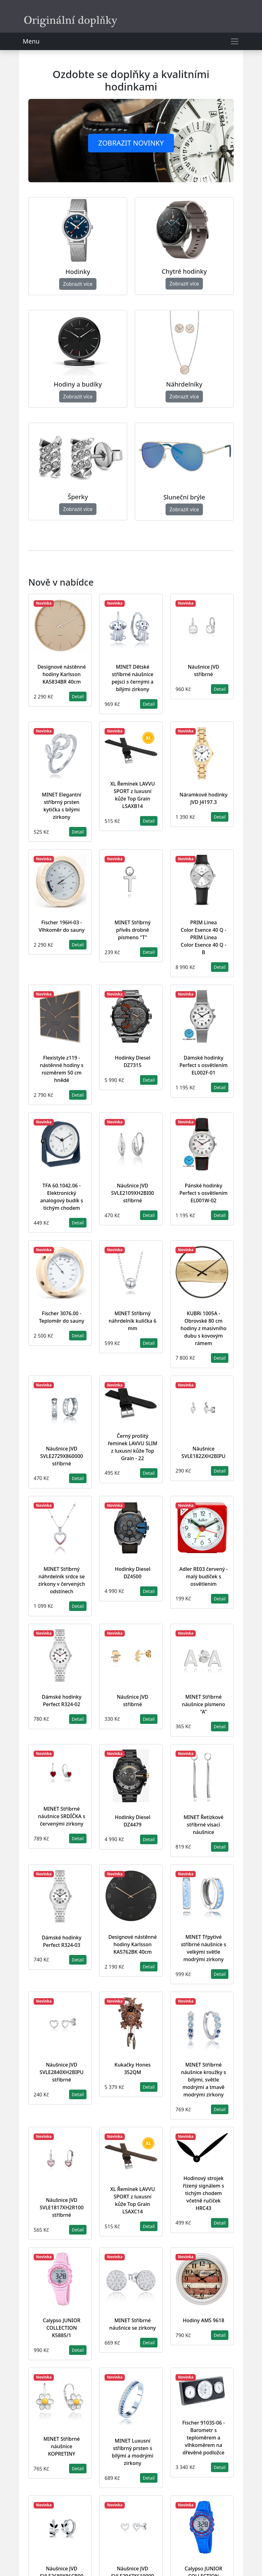  What do you see at coordinates (204, 1193) in the screenshot?
I see `Pánské hodinky Perfect s osvětlením EL001W-02` at bounding box center [204, 1193].